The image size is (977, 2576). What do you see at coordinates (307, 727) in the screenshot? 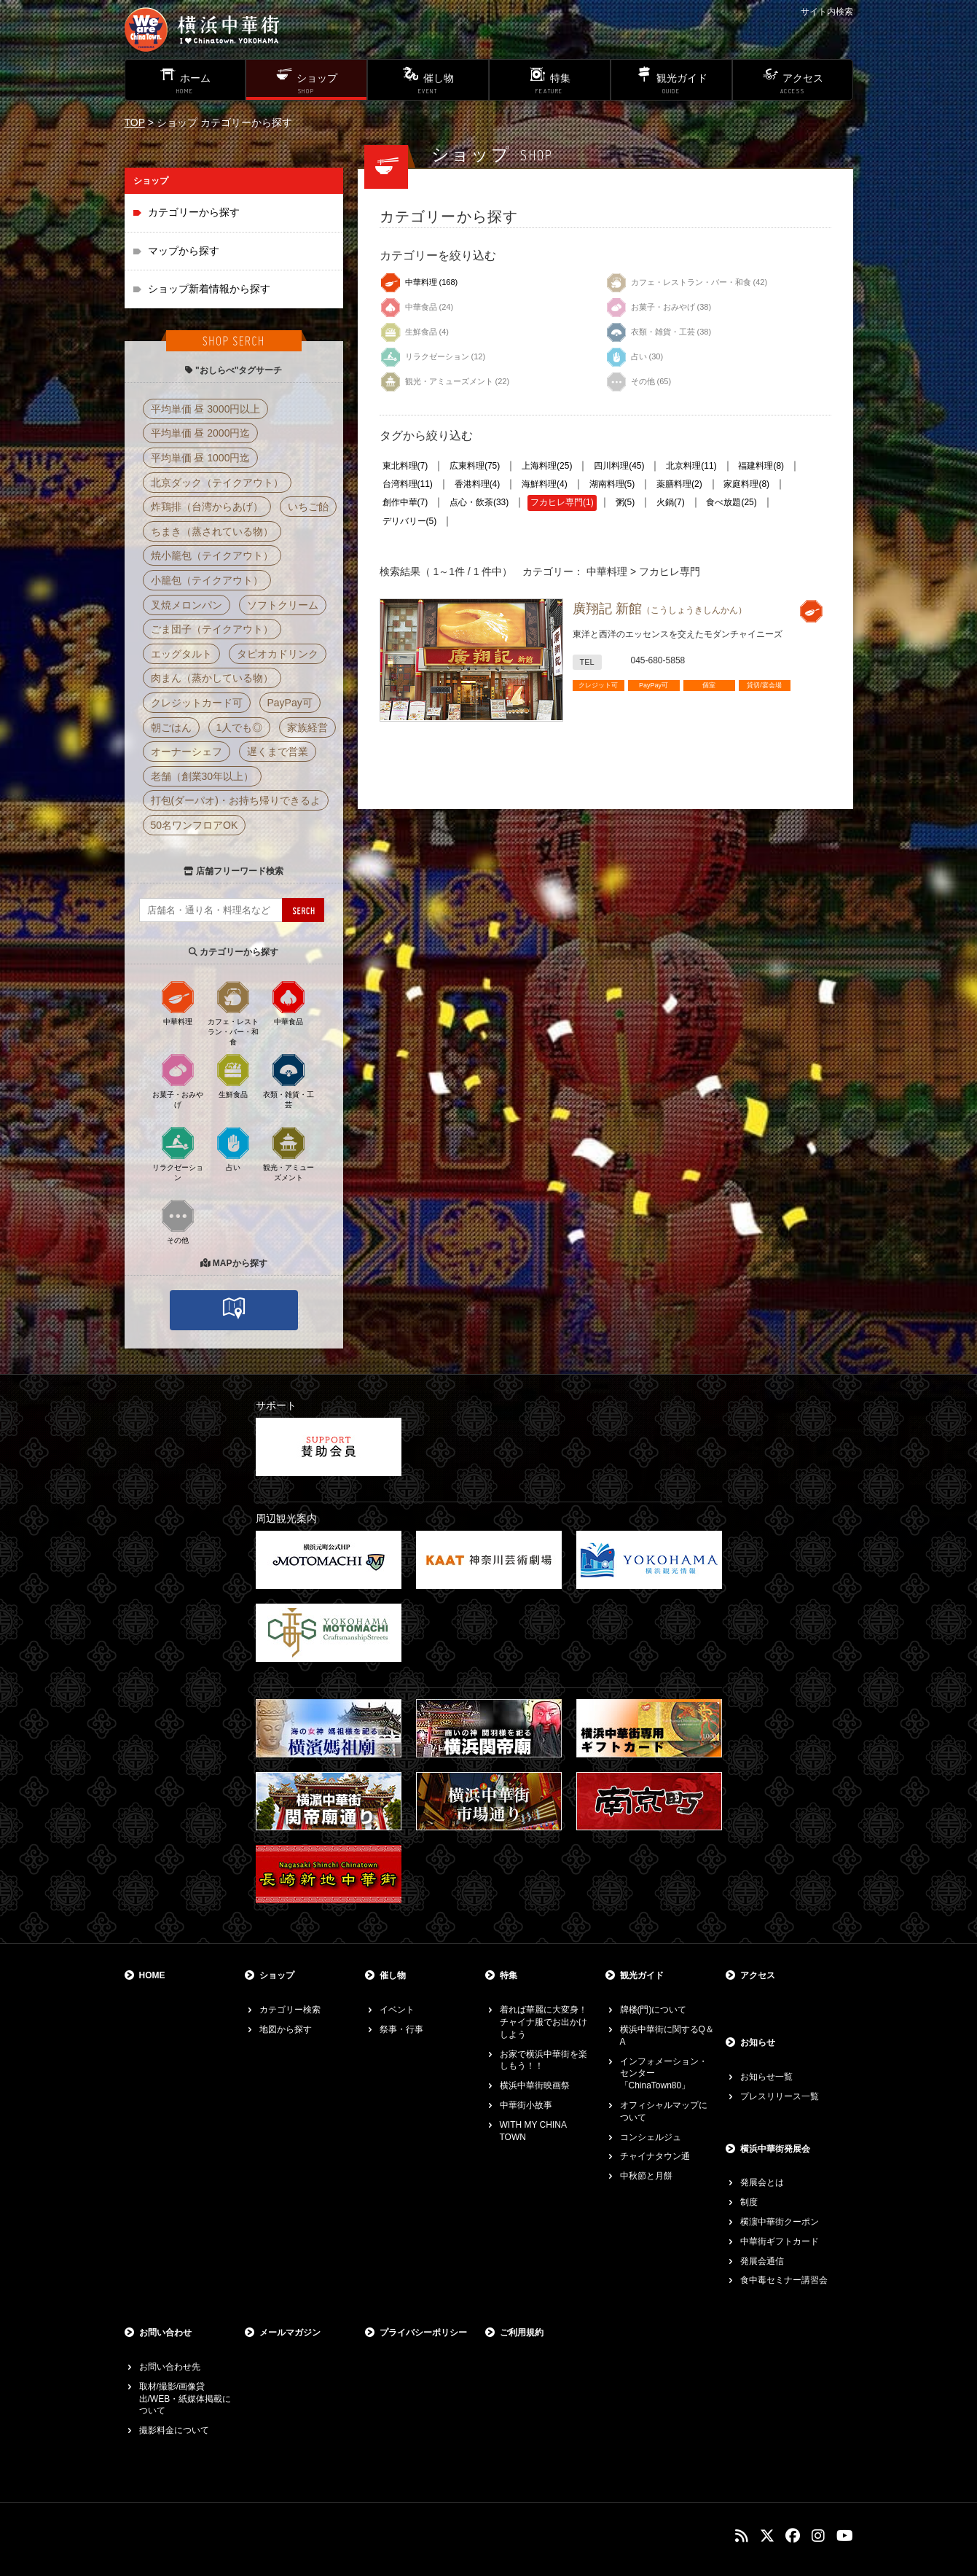
I see `家族経営` at bounding box center [307, 727].